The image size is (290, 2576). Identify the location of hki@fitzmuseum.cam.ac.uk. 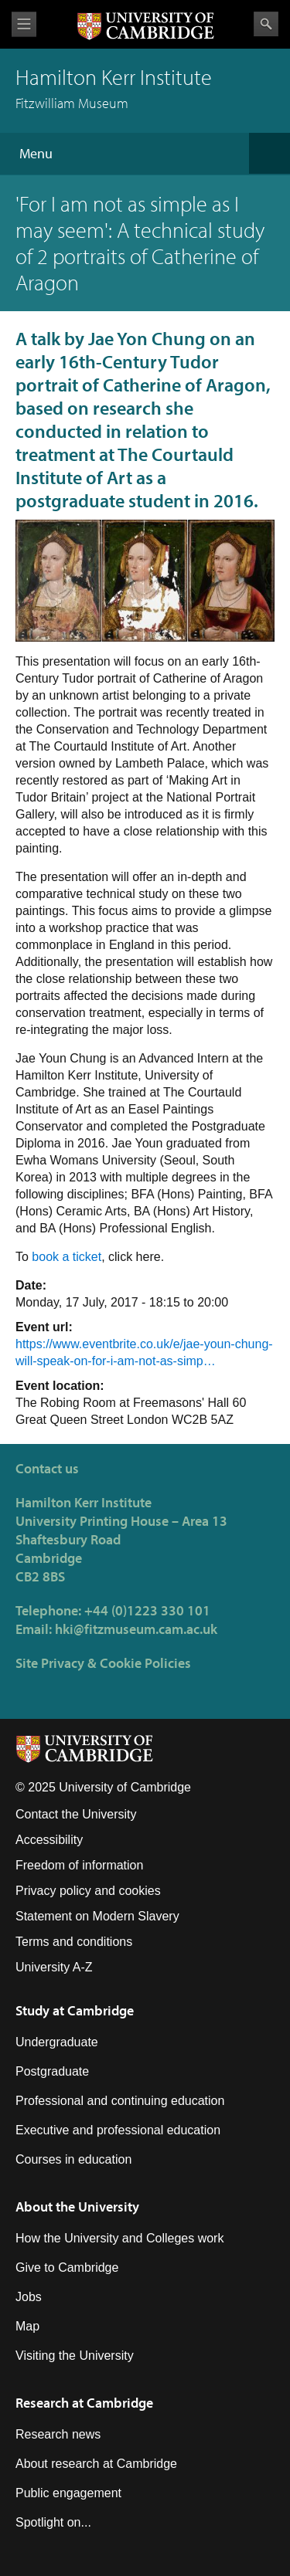
(136, 1629).